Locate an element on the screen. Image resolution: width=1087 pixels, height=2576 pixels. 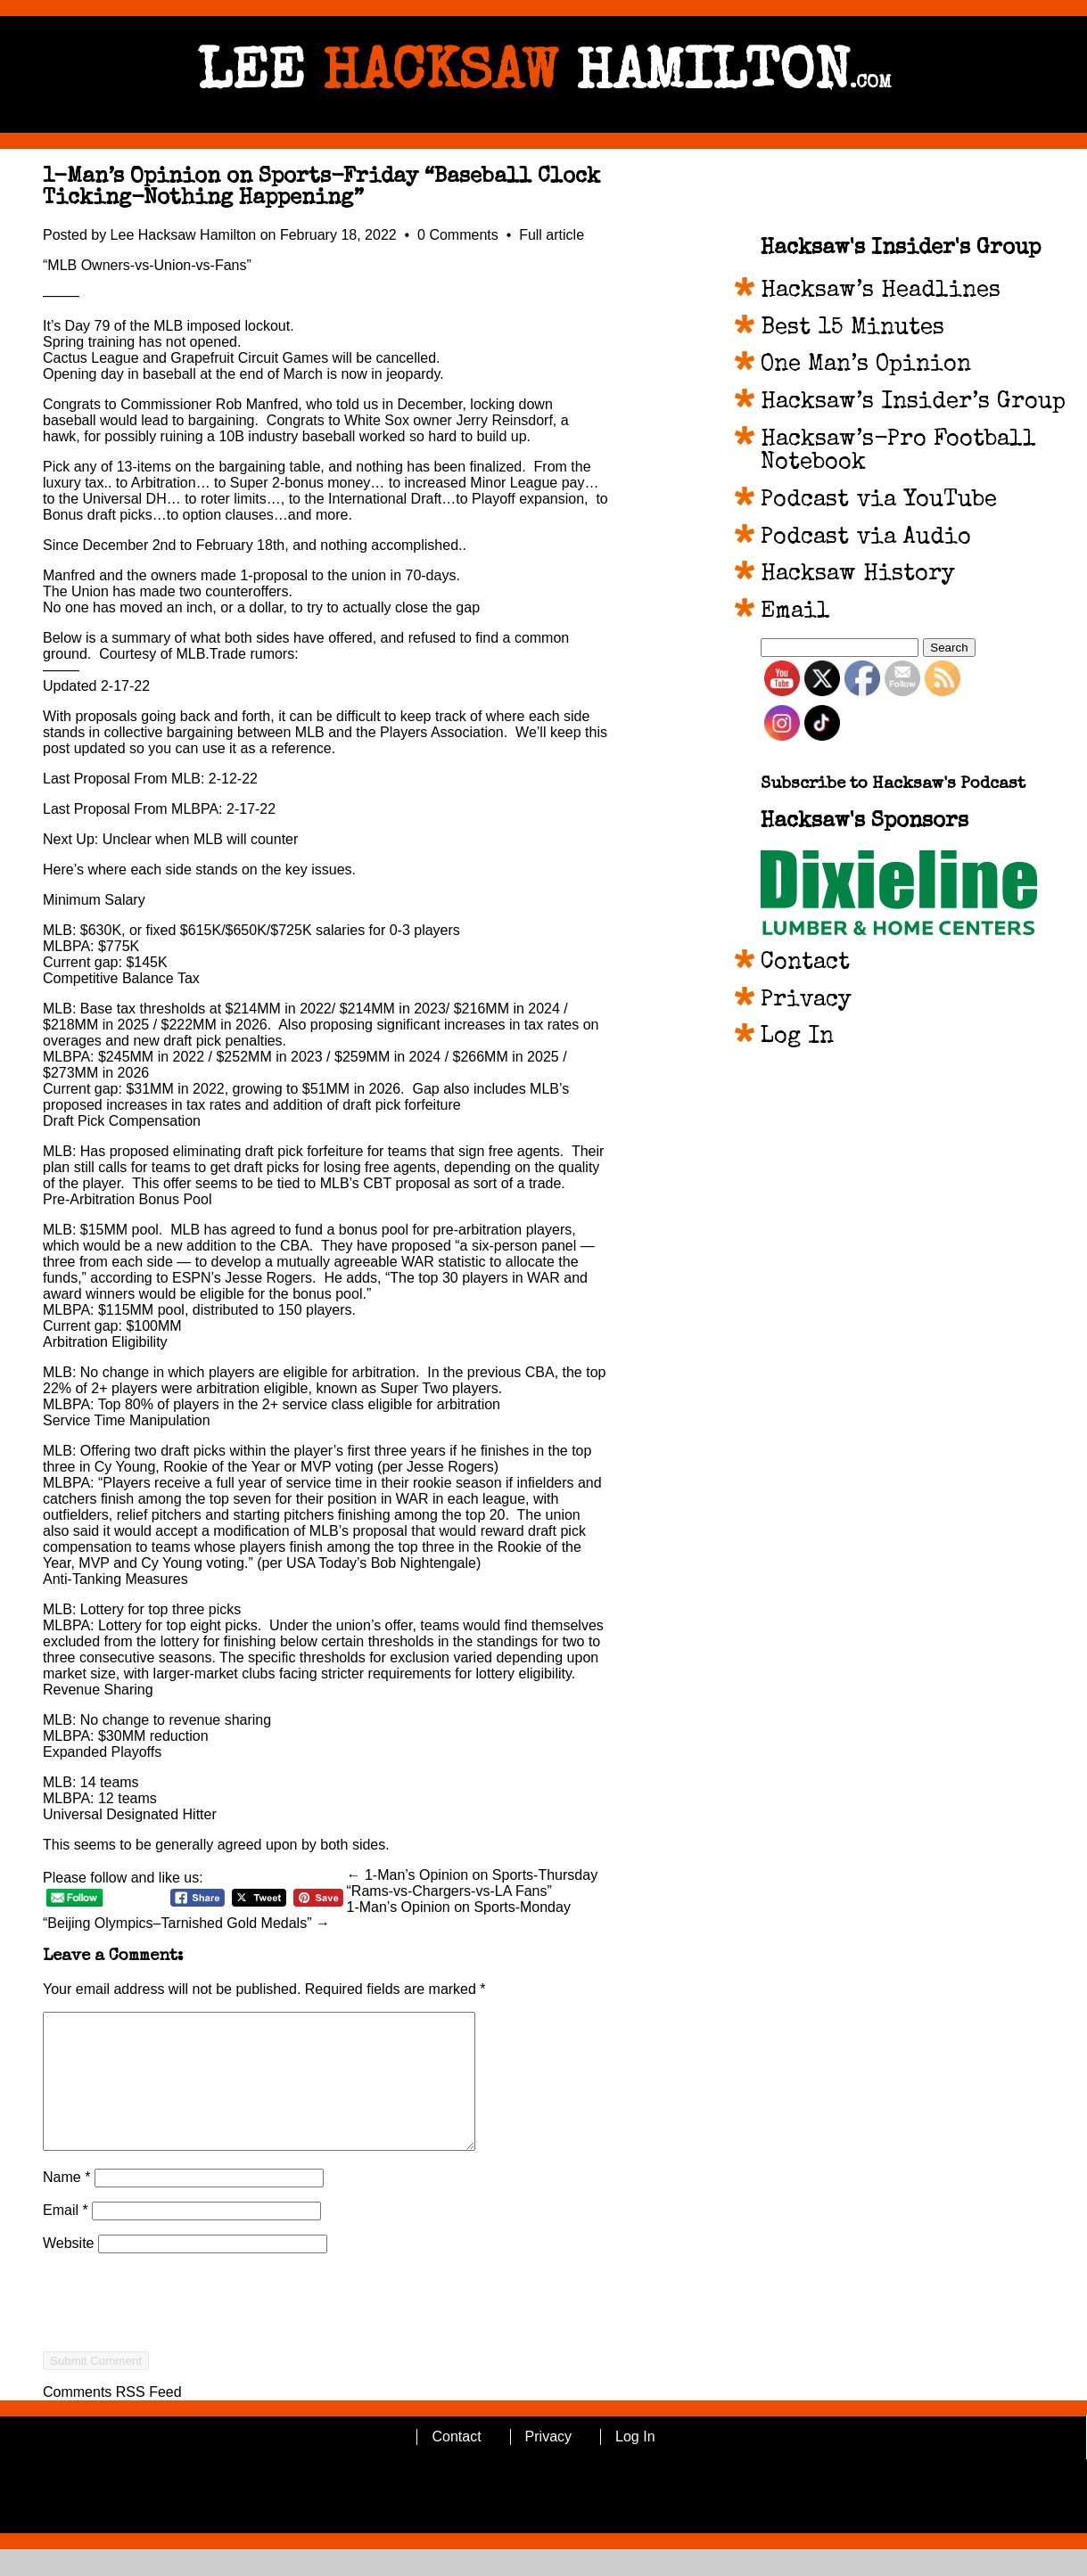
0 Comments is located at coordinates (459, 234).